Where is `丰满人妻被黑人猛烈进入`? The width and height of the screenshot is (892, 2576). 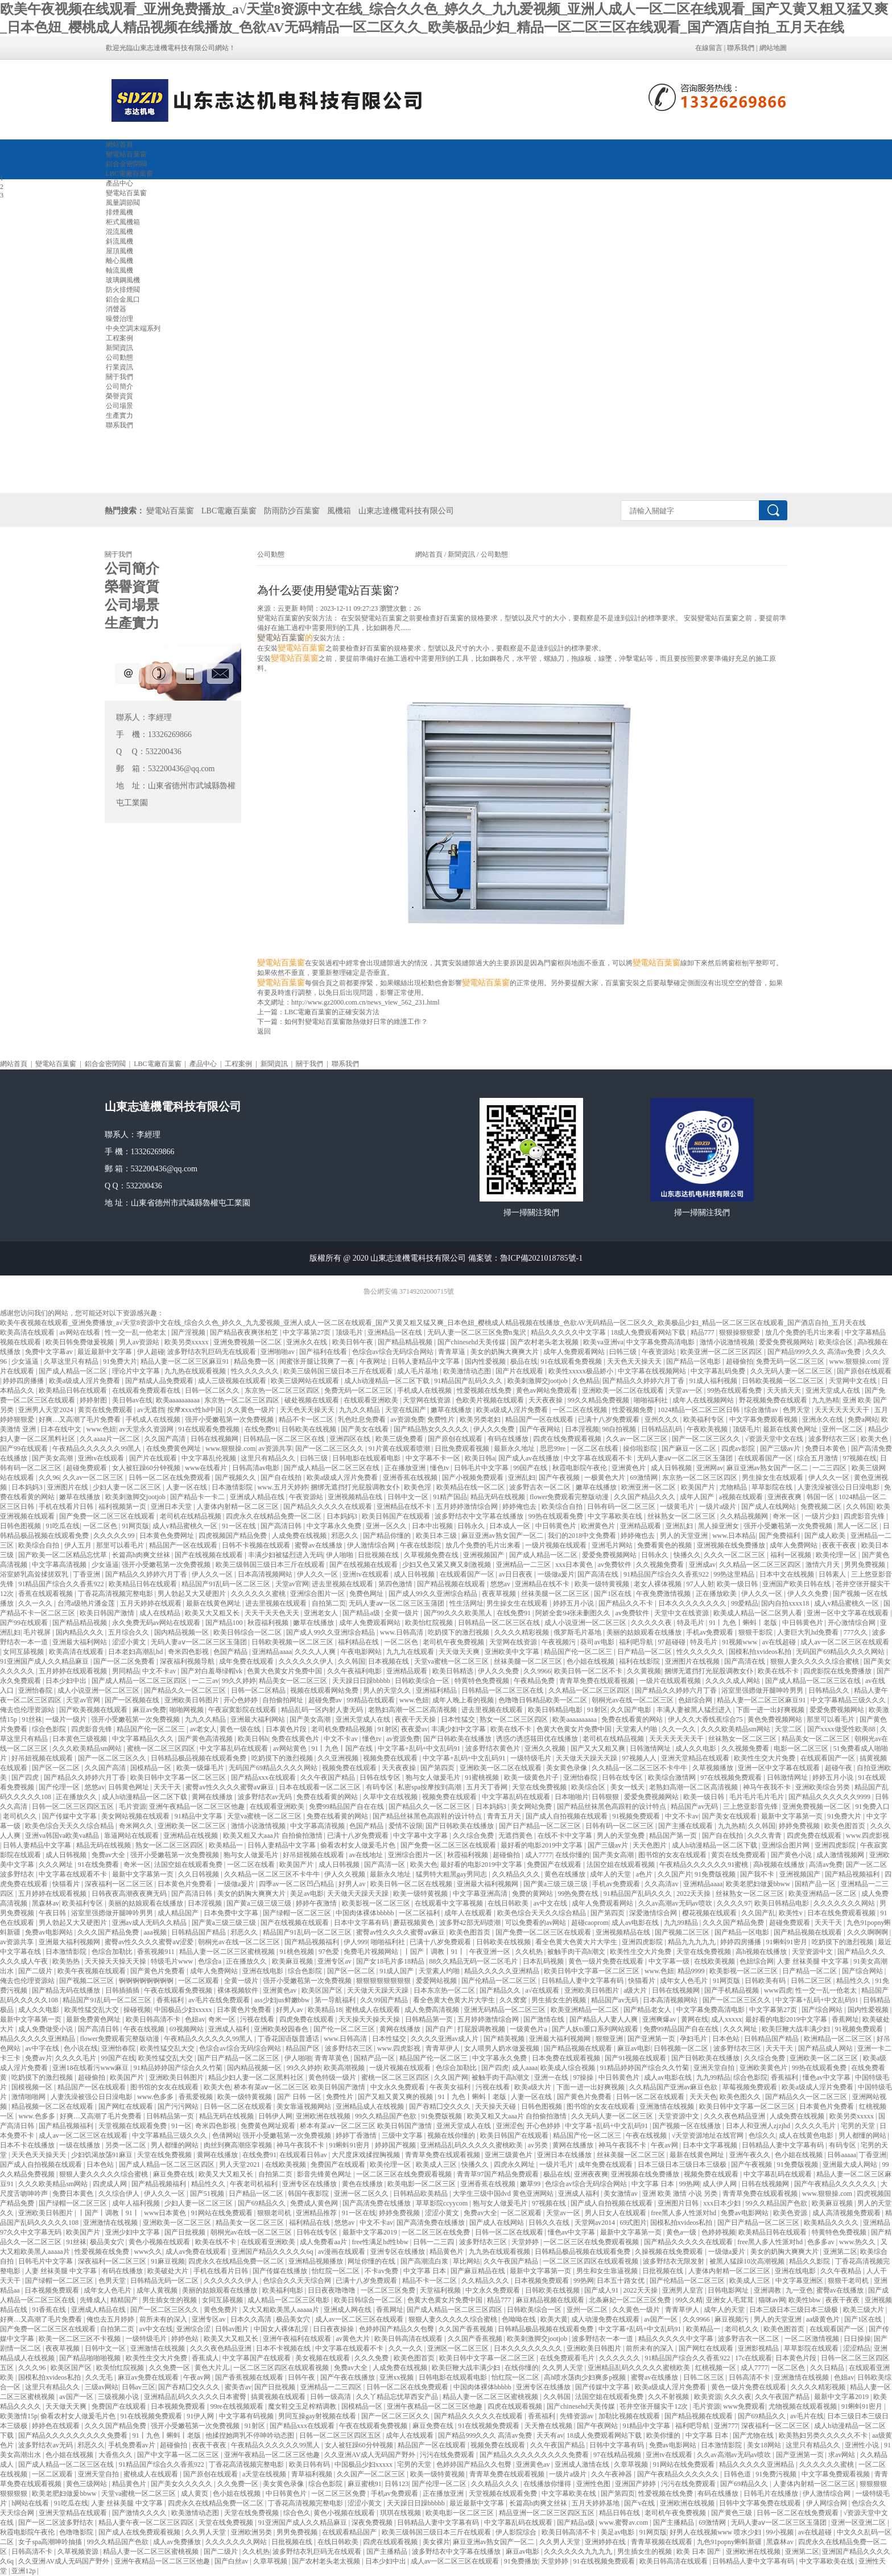 丰满人妻被黑人猛烈进入 is located at coordinates (694, 1710).